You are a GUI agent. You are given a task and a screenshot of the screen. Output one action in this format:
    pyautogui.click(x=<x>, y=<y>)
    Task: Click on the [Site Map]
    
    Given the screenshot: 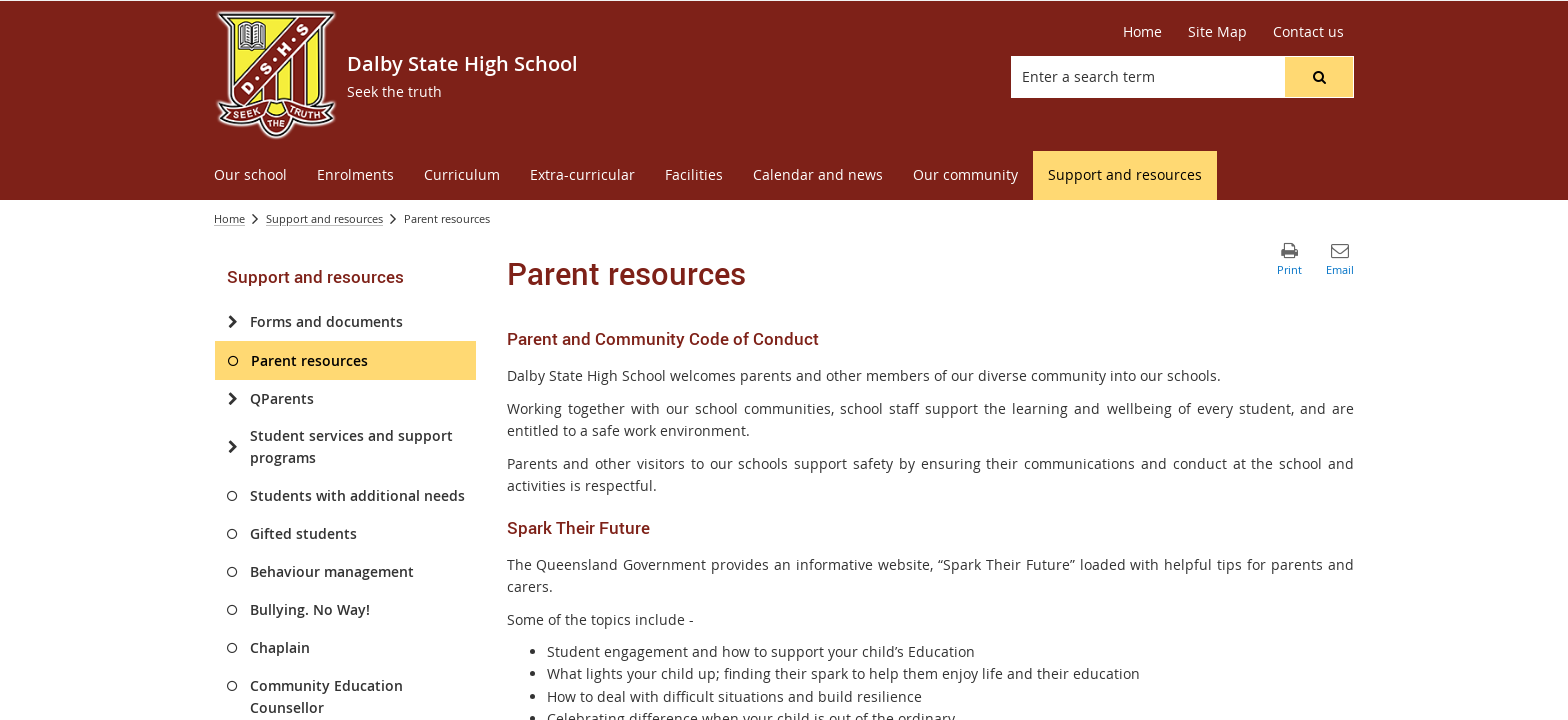 What is the action you would take?
    pyautogui.click(x=1217, y=32)
    